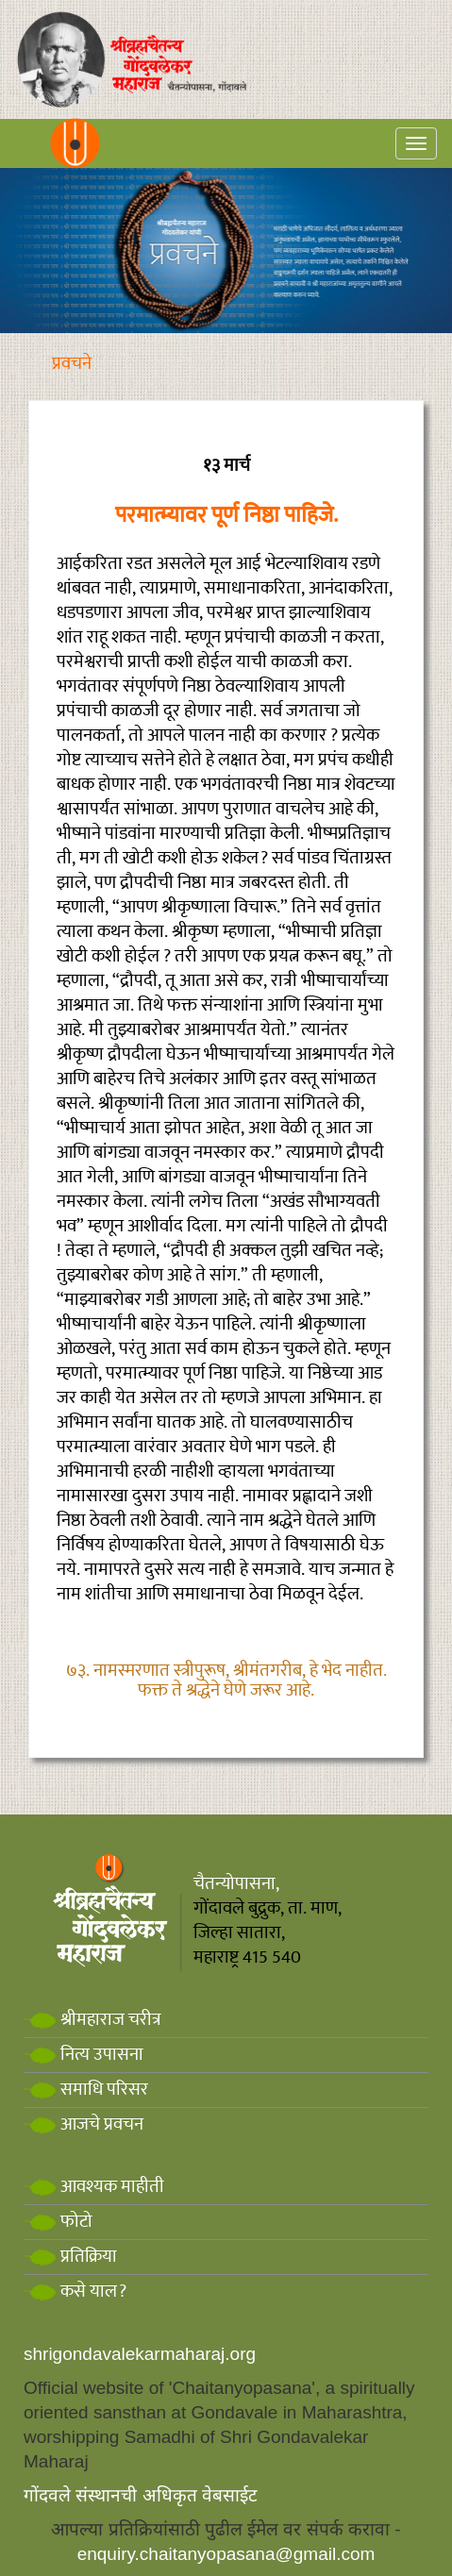 The width and height of the screenshot is (452, 2576). I want to click on आवश्यक माहीती, so click(94, 2186).